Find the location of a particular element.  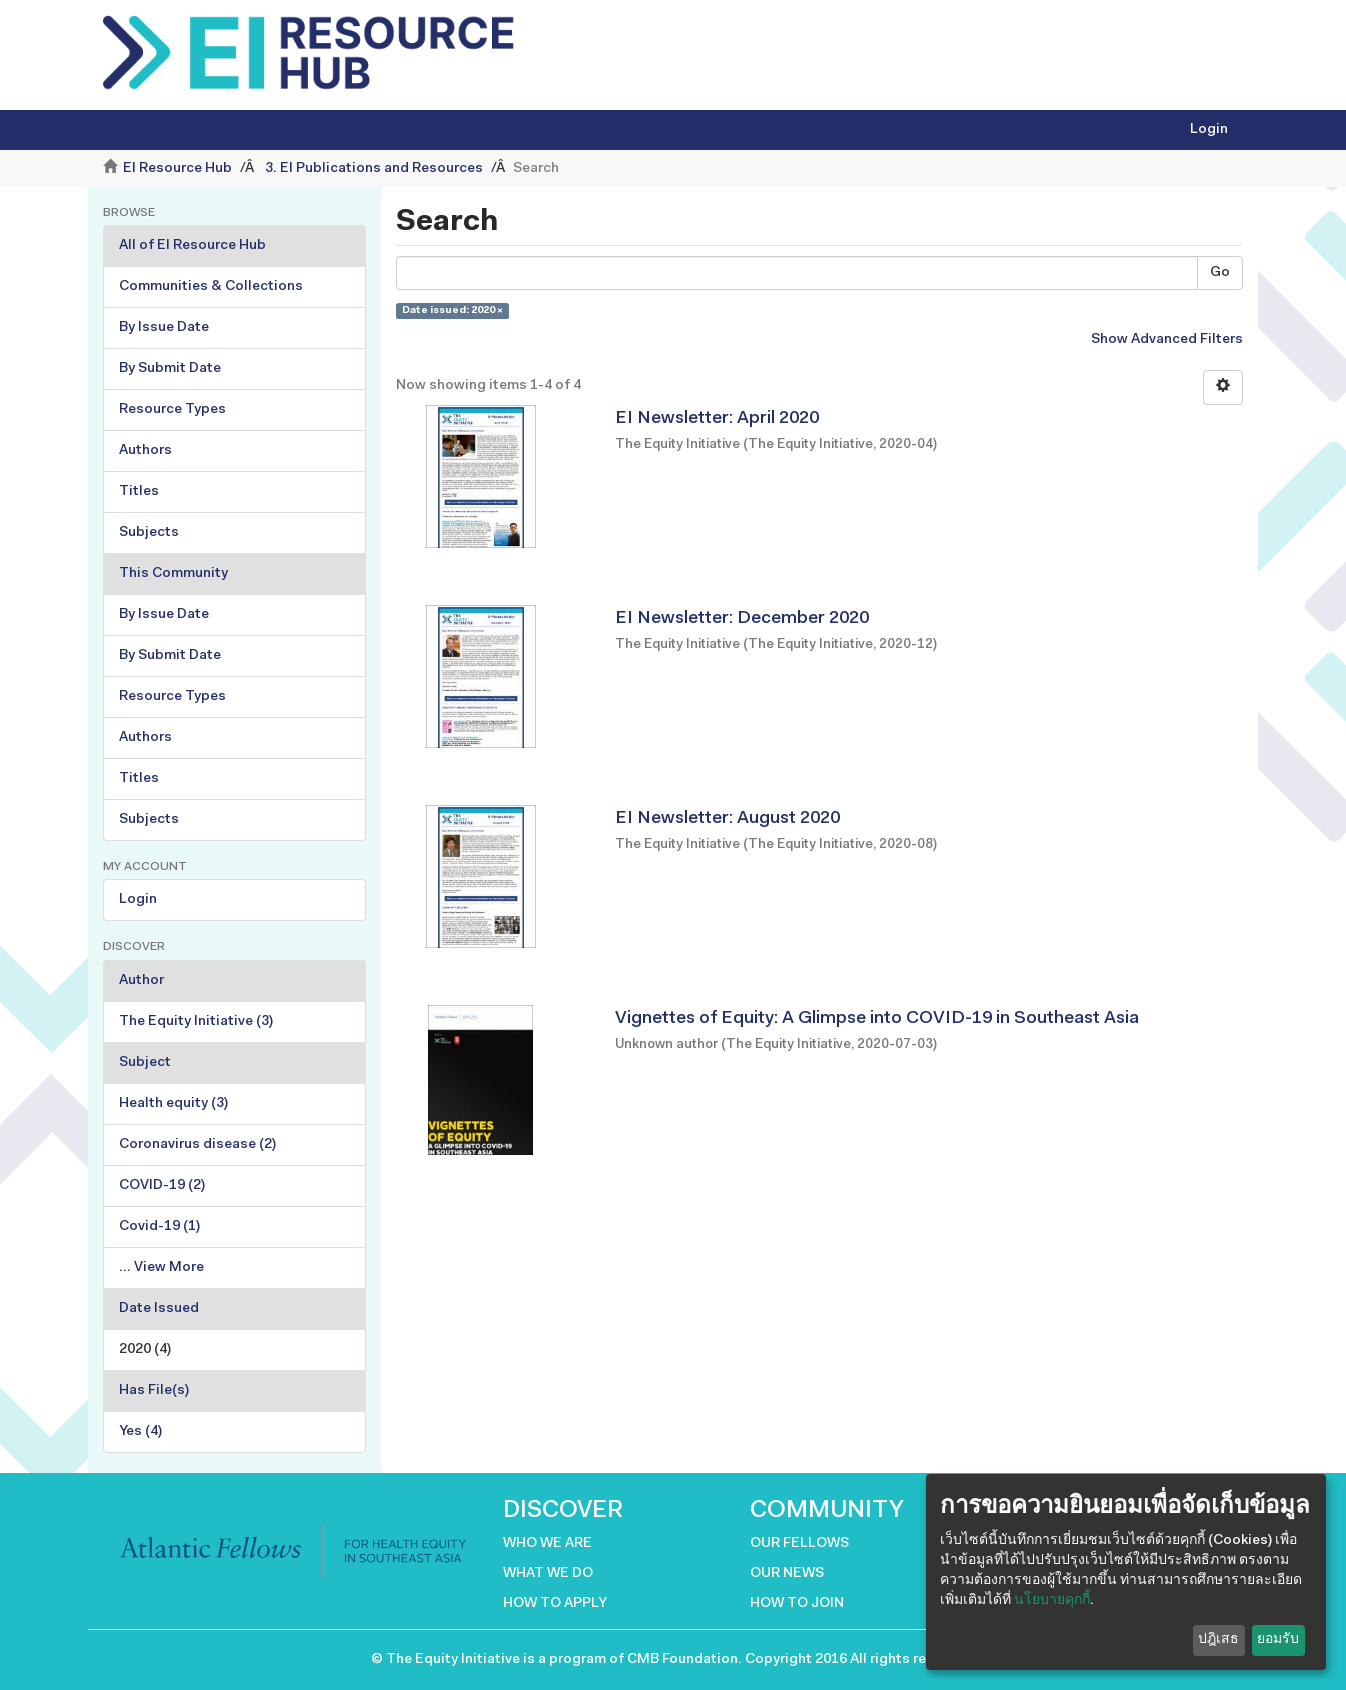

Health equity (3) is located at coordinates (173, 1104).